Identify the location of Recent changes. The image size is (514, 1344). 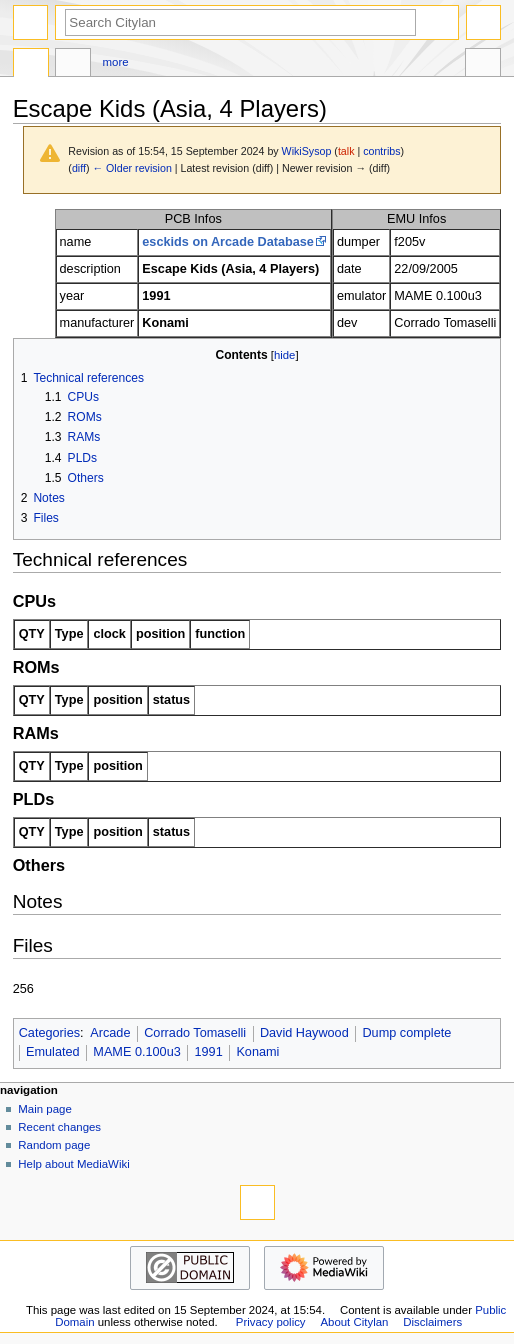
(59, 1127).